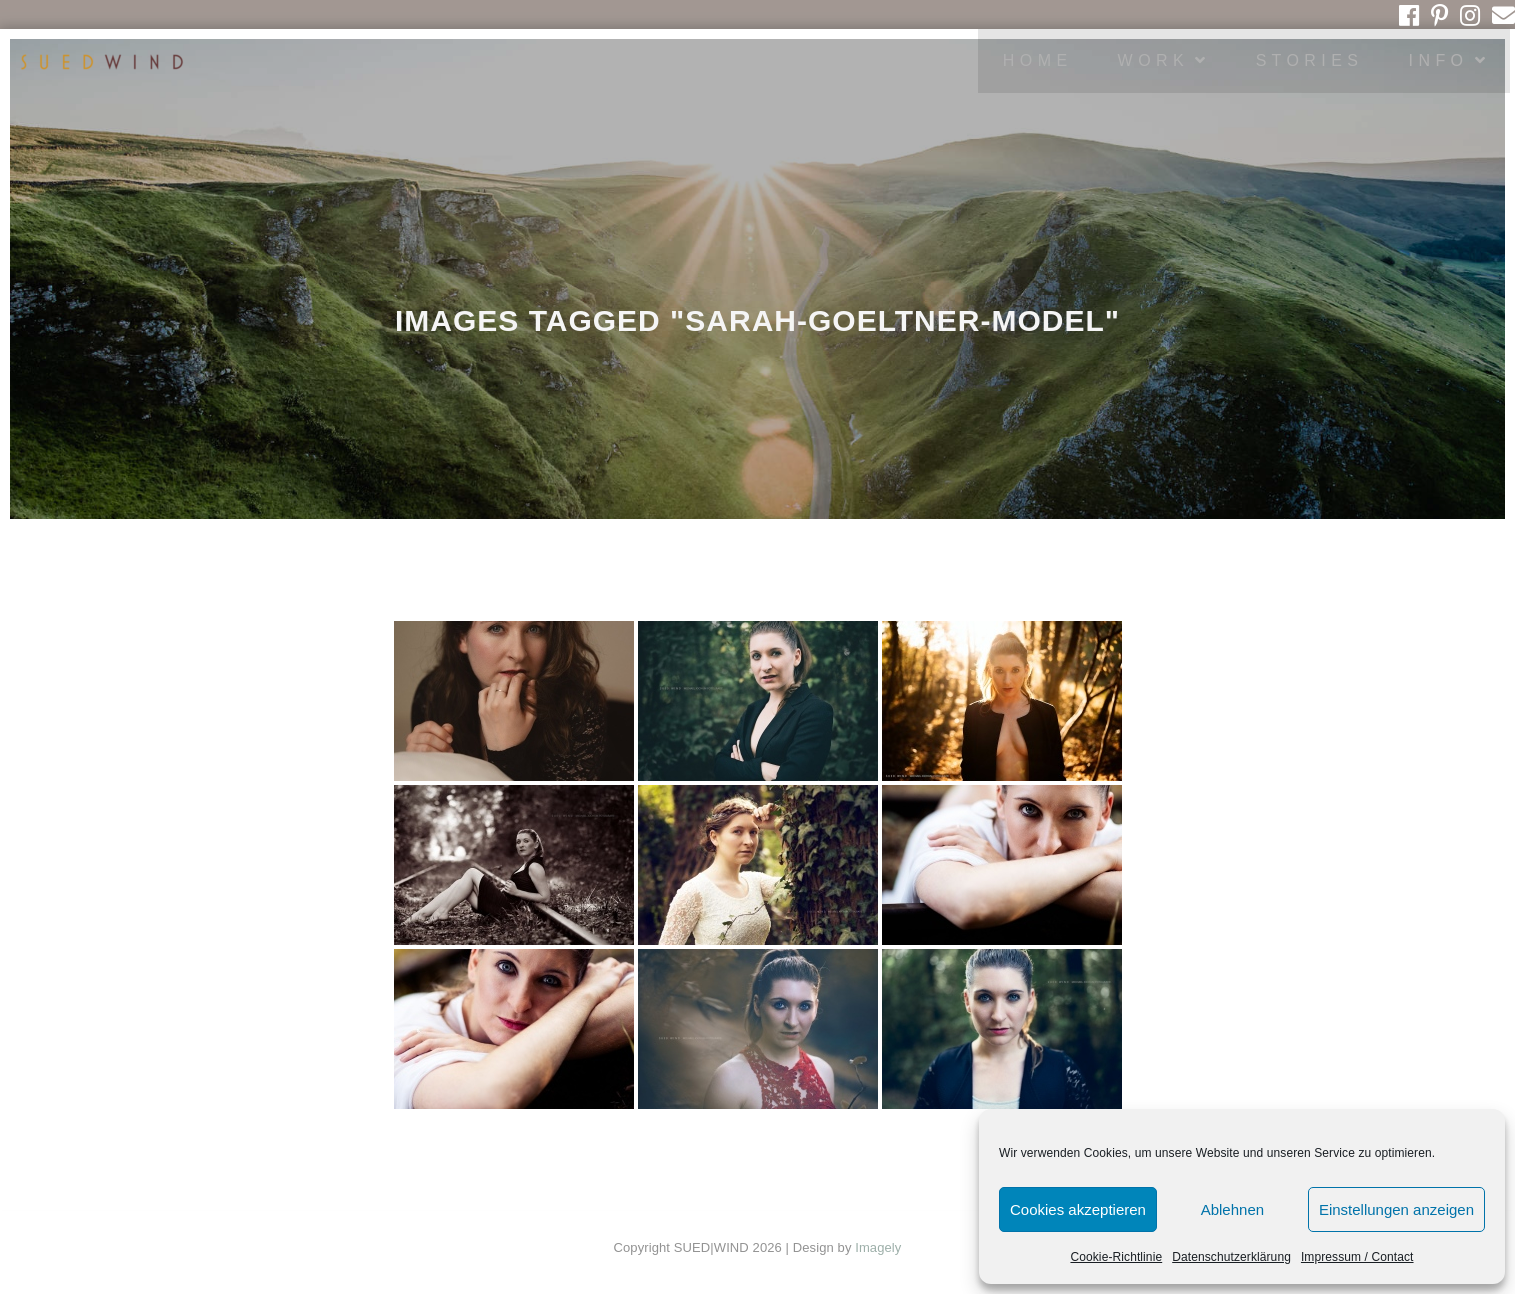  Describe the element at coordinates (1116, 1257) in the screenshot. I see `Cookie-Richtlinie` at that location.